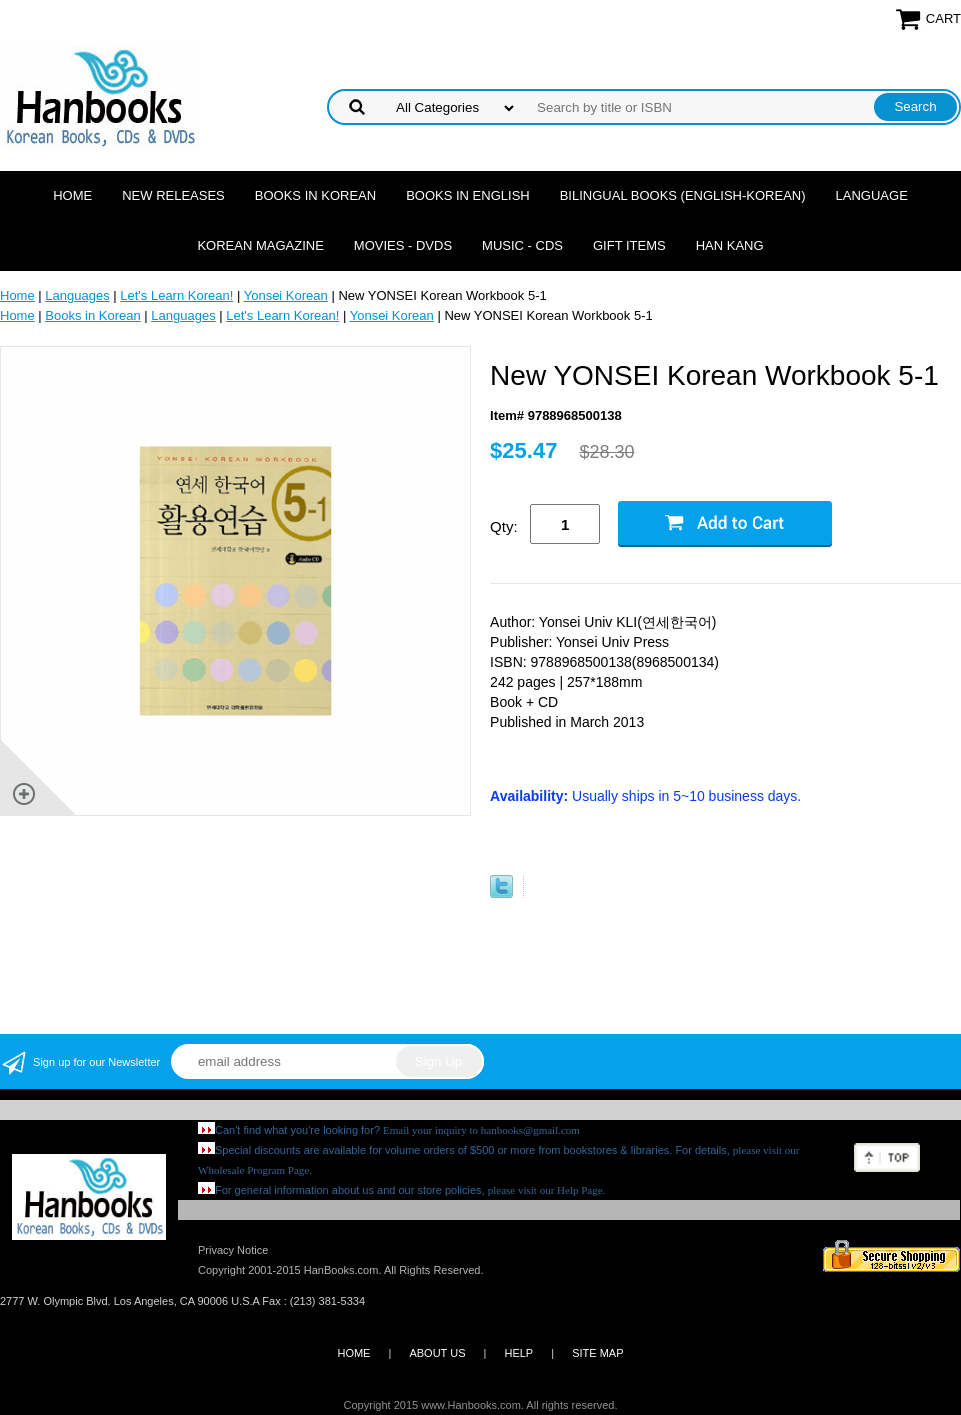  Describe the element at coordinates (629, 245) in the screenshot. I see `Gift Items` at that location.